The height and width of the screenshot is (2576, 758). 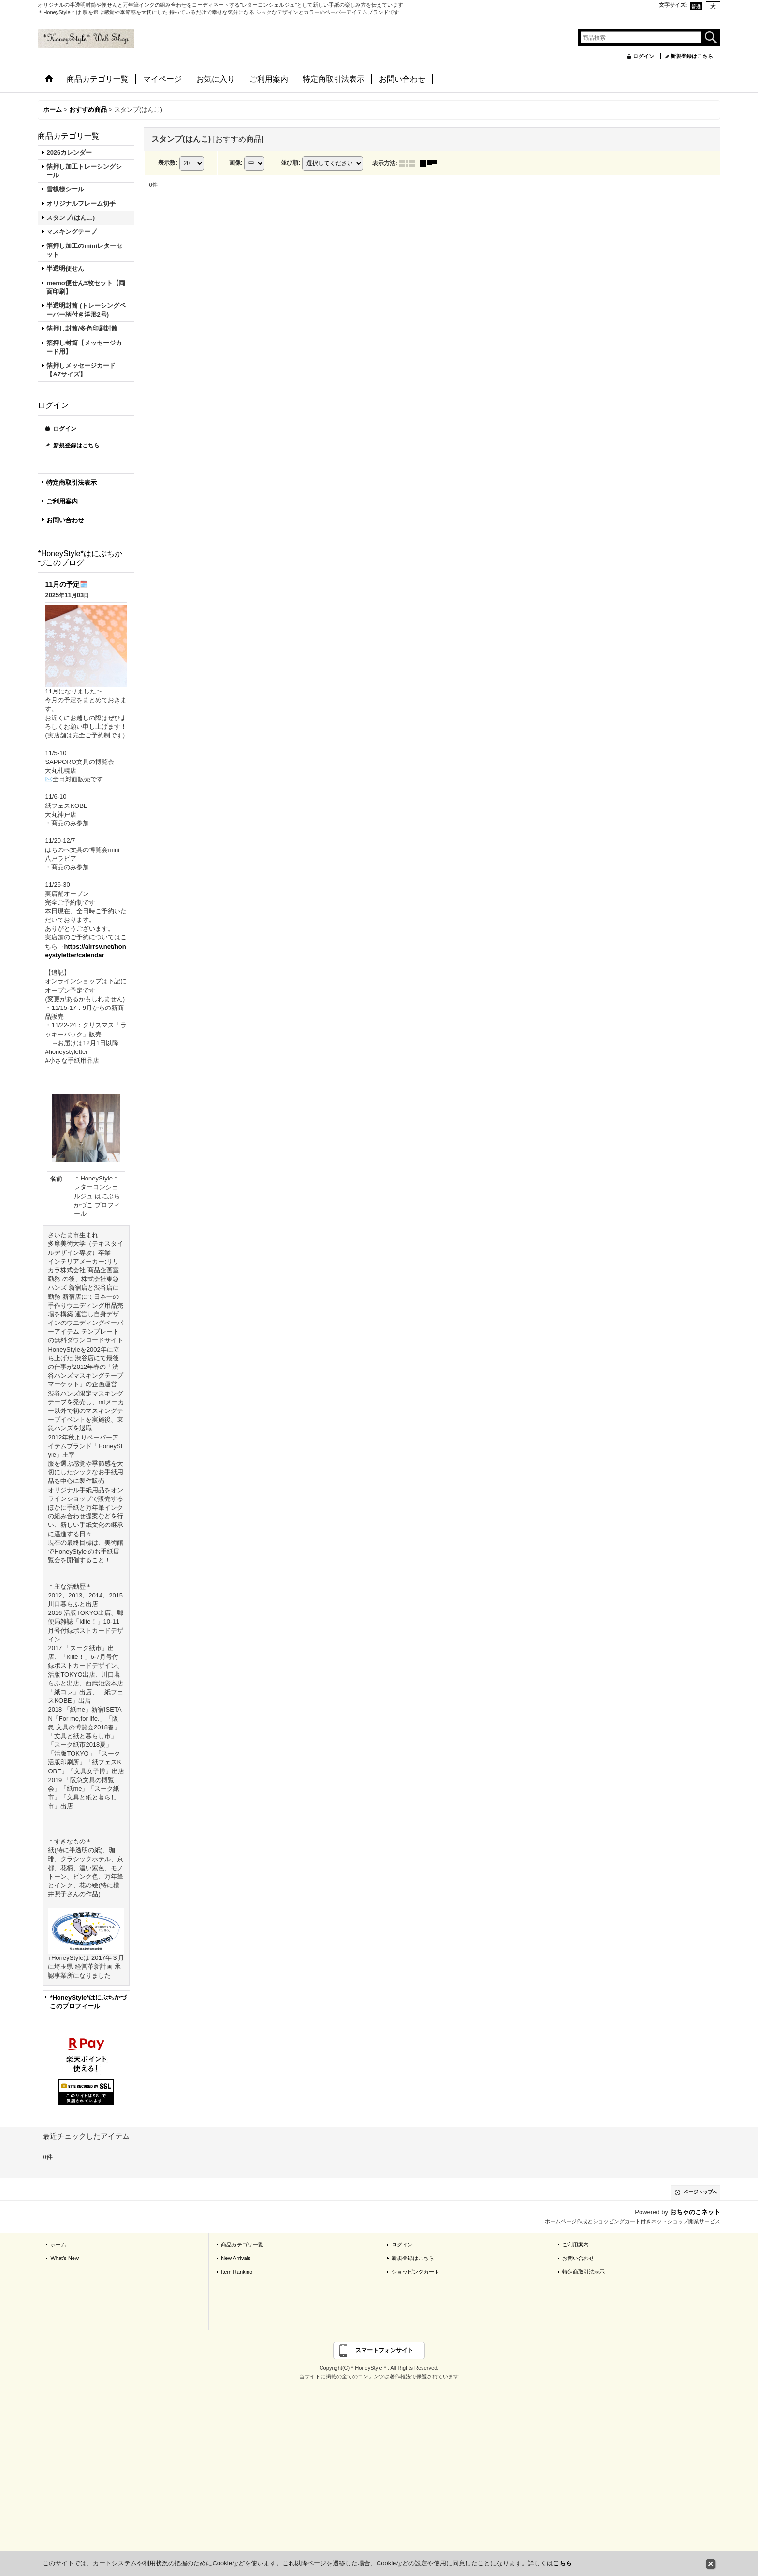 I want to click on 表示数, so click(x=167, y=162).